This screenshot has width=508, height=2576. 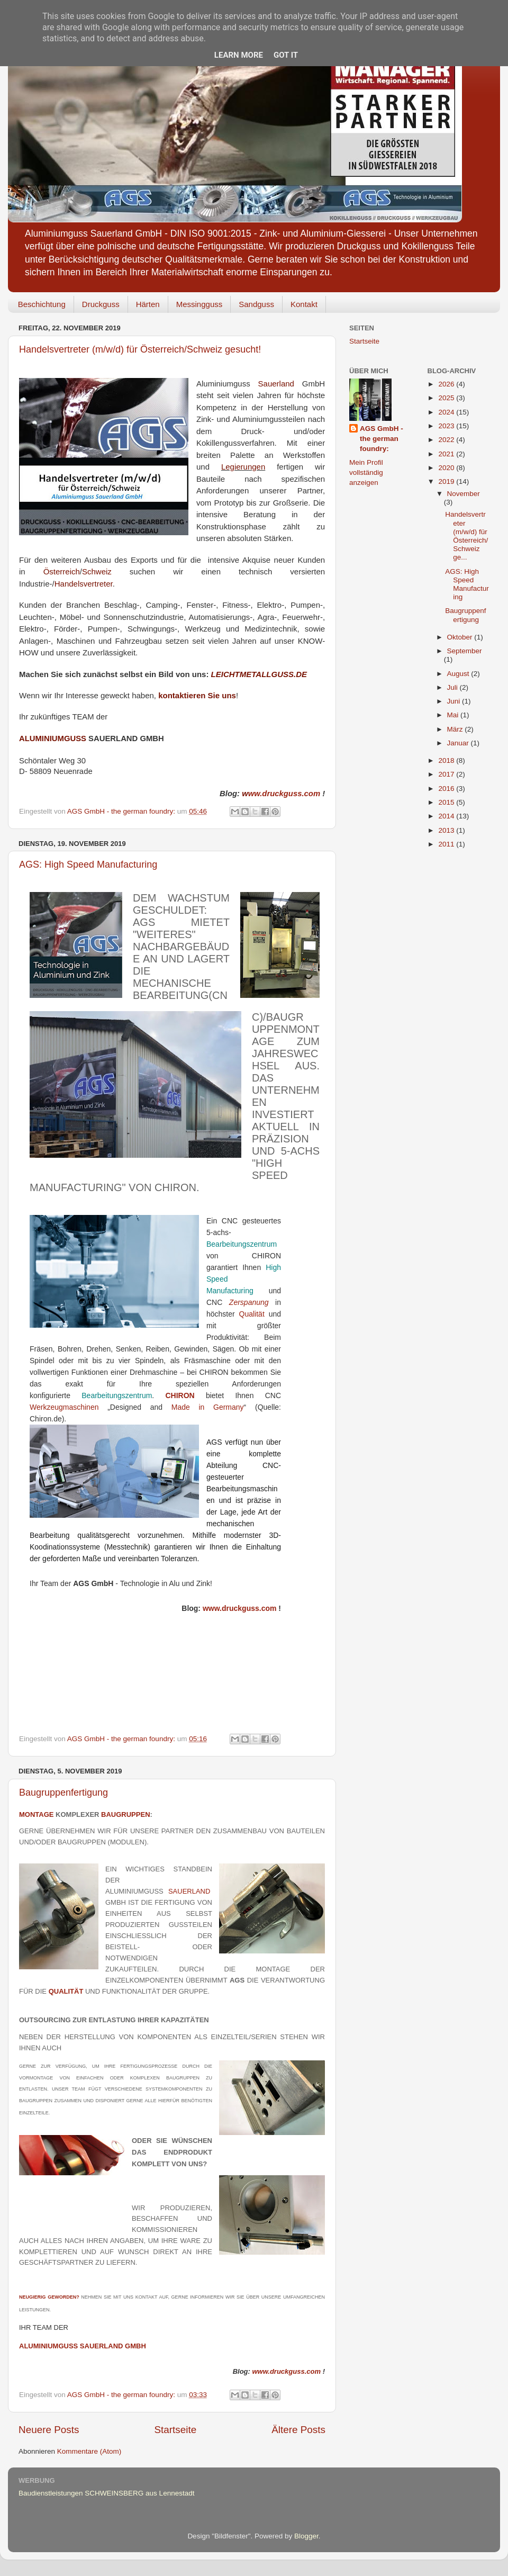 What do you see at coordinates (256, 304) in the screenshot?
I see `Sandguss` at bounding box center [256, 304].